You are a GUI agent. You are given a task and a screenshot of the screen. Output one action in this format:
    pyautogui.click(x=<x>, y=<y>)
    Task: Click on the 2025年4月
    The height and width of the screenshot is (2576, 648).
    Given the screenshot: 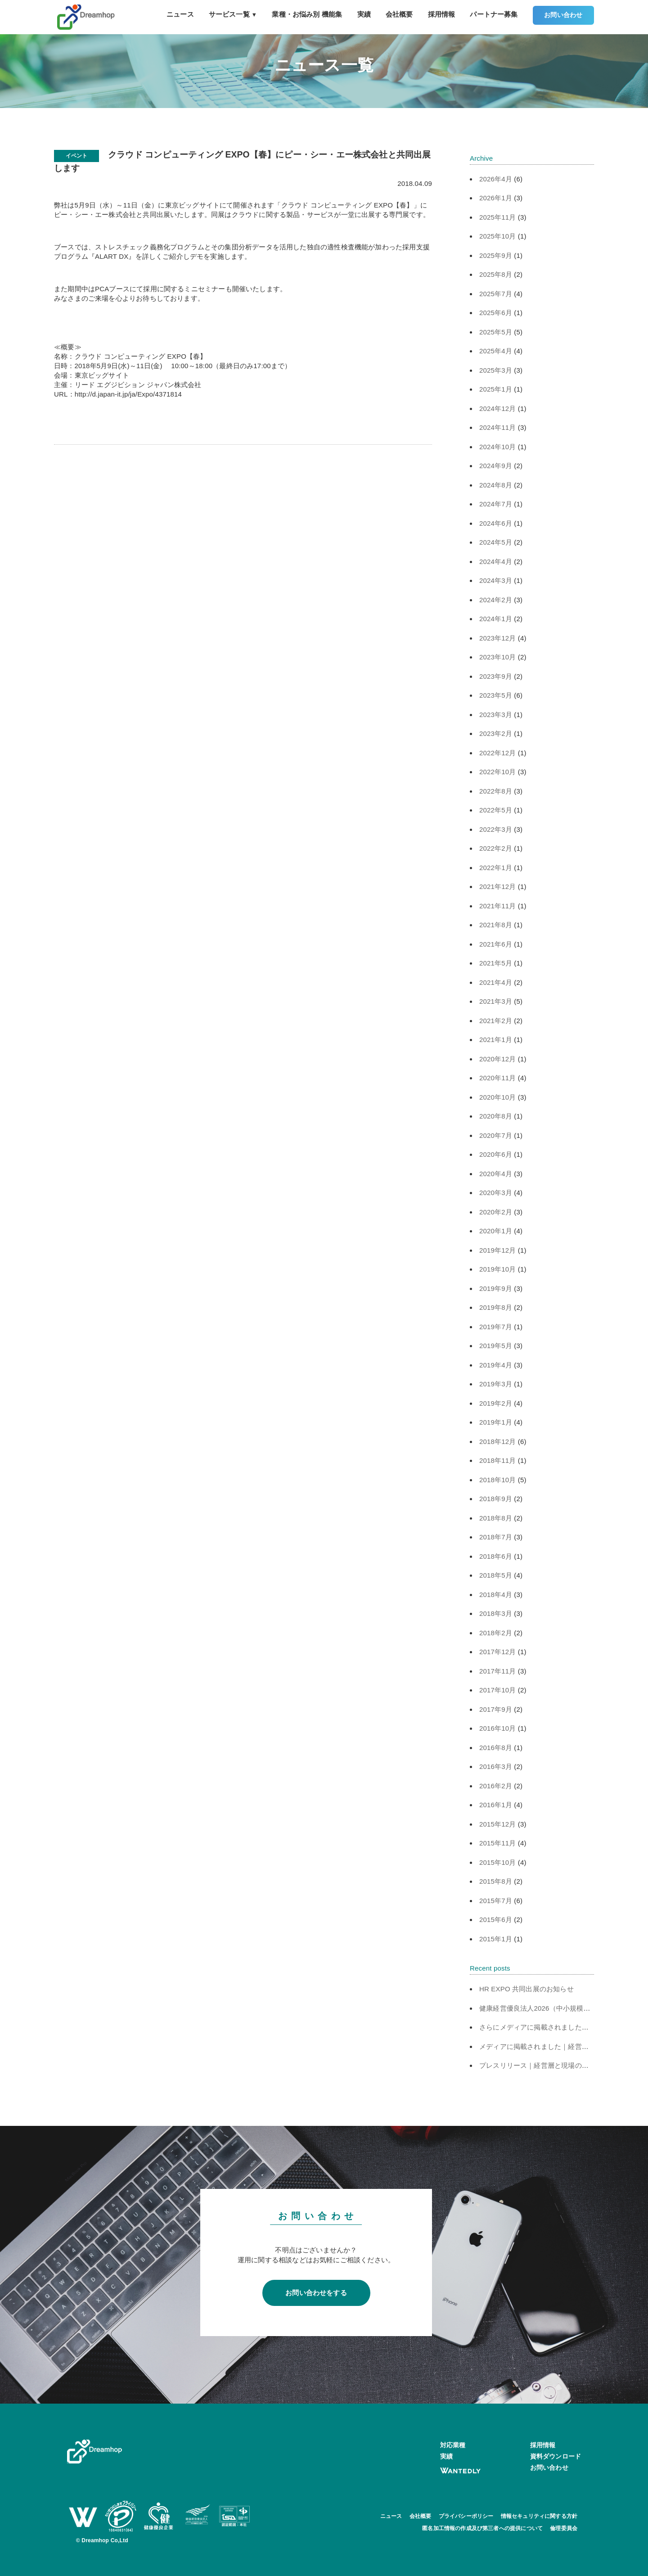 What is the action you would take?
    pyautogui.click(x=495, y=351)
    